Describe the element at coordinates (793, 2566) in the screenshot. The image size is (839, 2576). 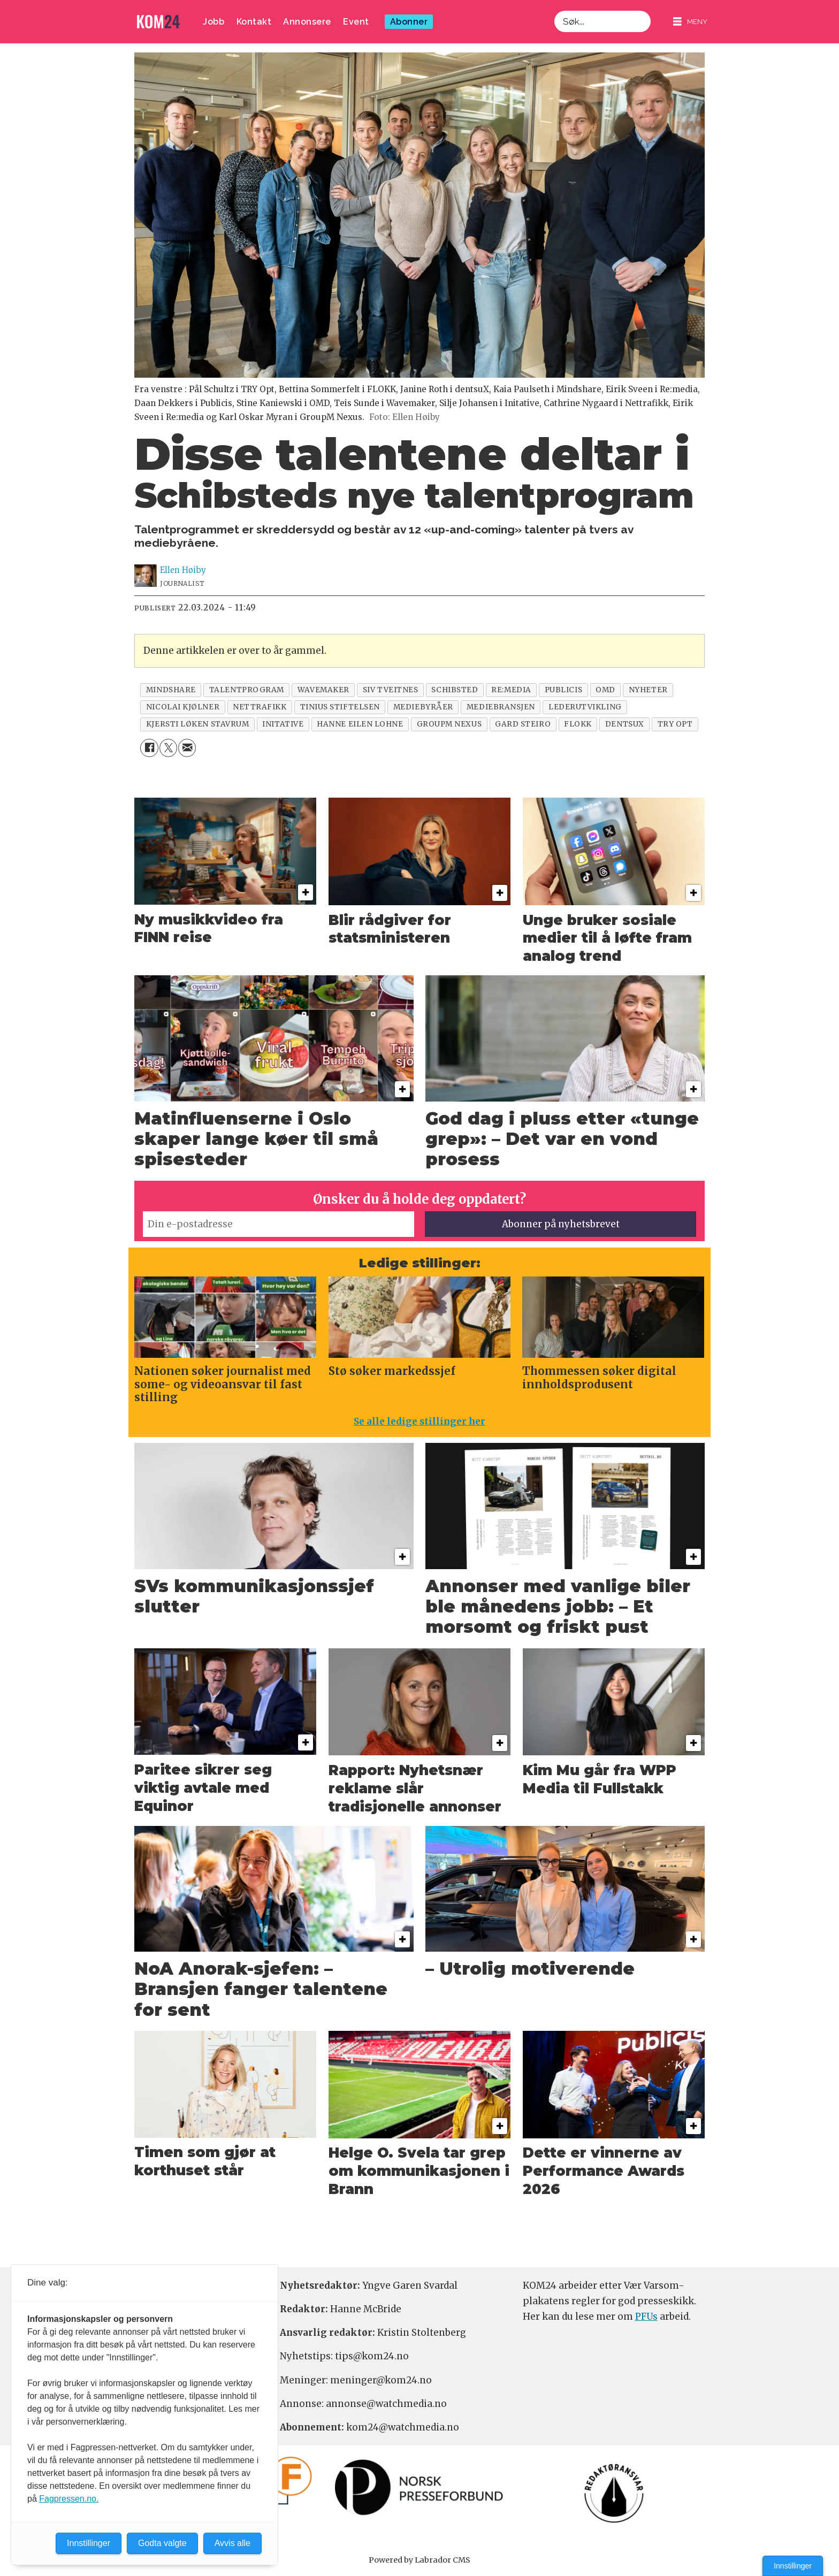
I see `Innstillinger` at that location.